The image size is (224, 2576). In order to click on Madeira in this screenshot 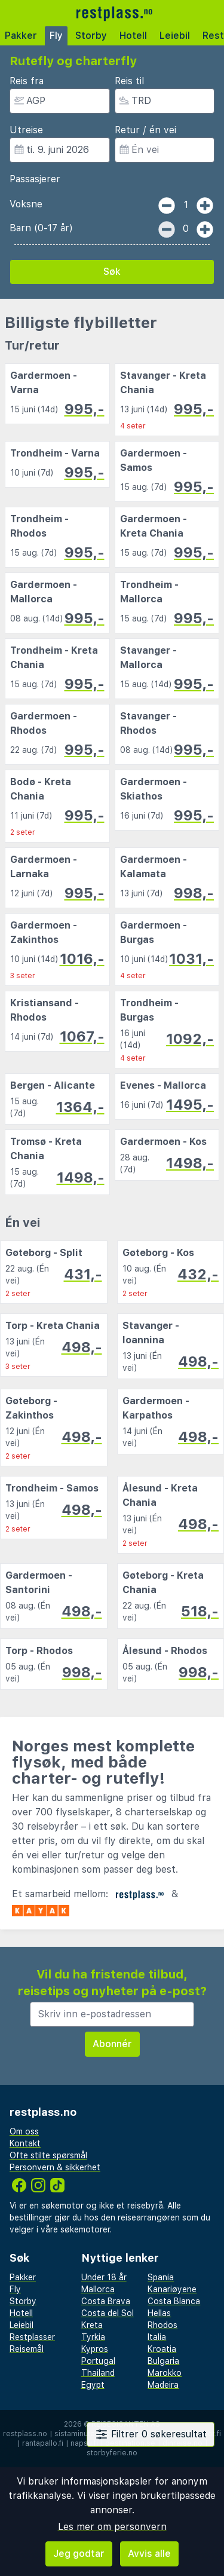, I will do `click(163, 2385)`.